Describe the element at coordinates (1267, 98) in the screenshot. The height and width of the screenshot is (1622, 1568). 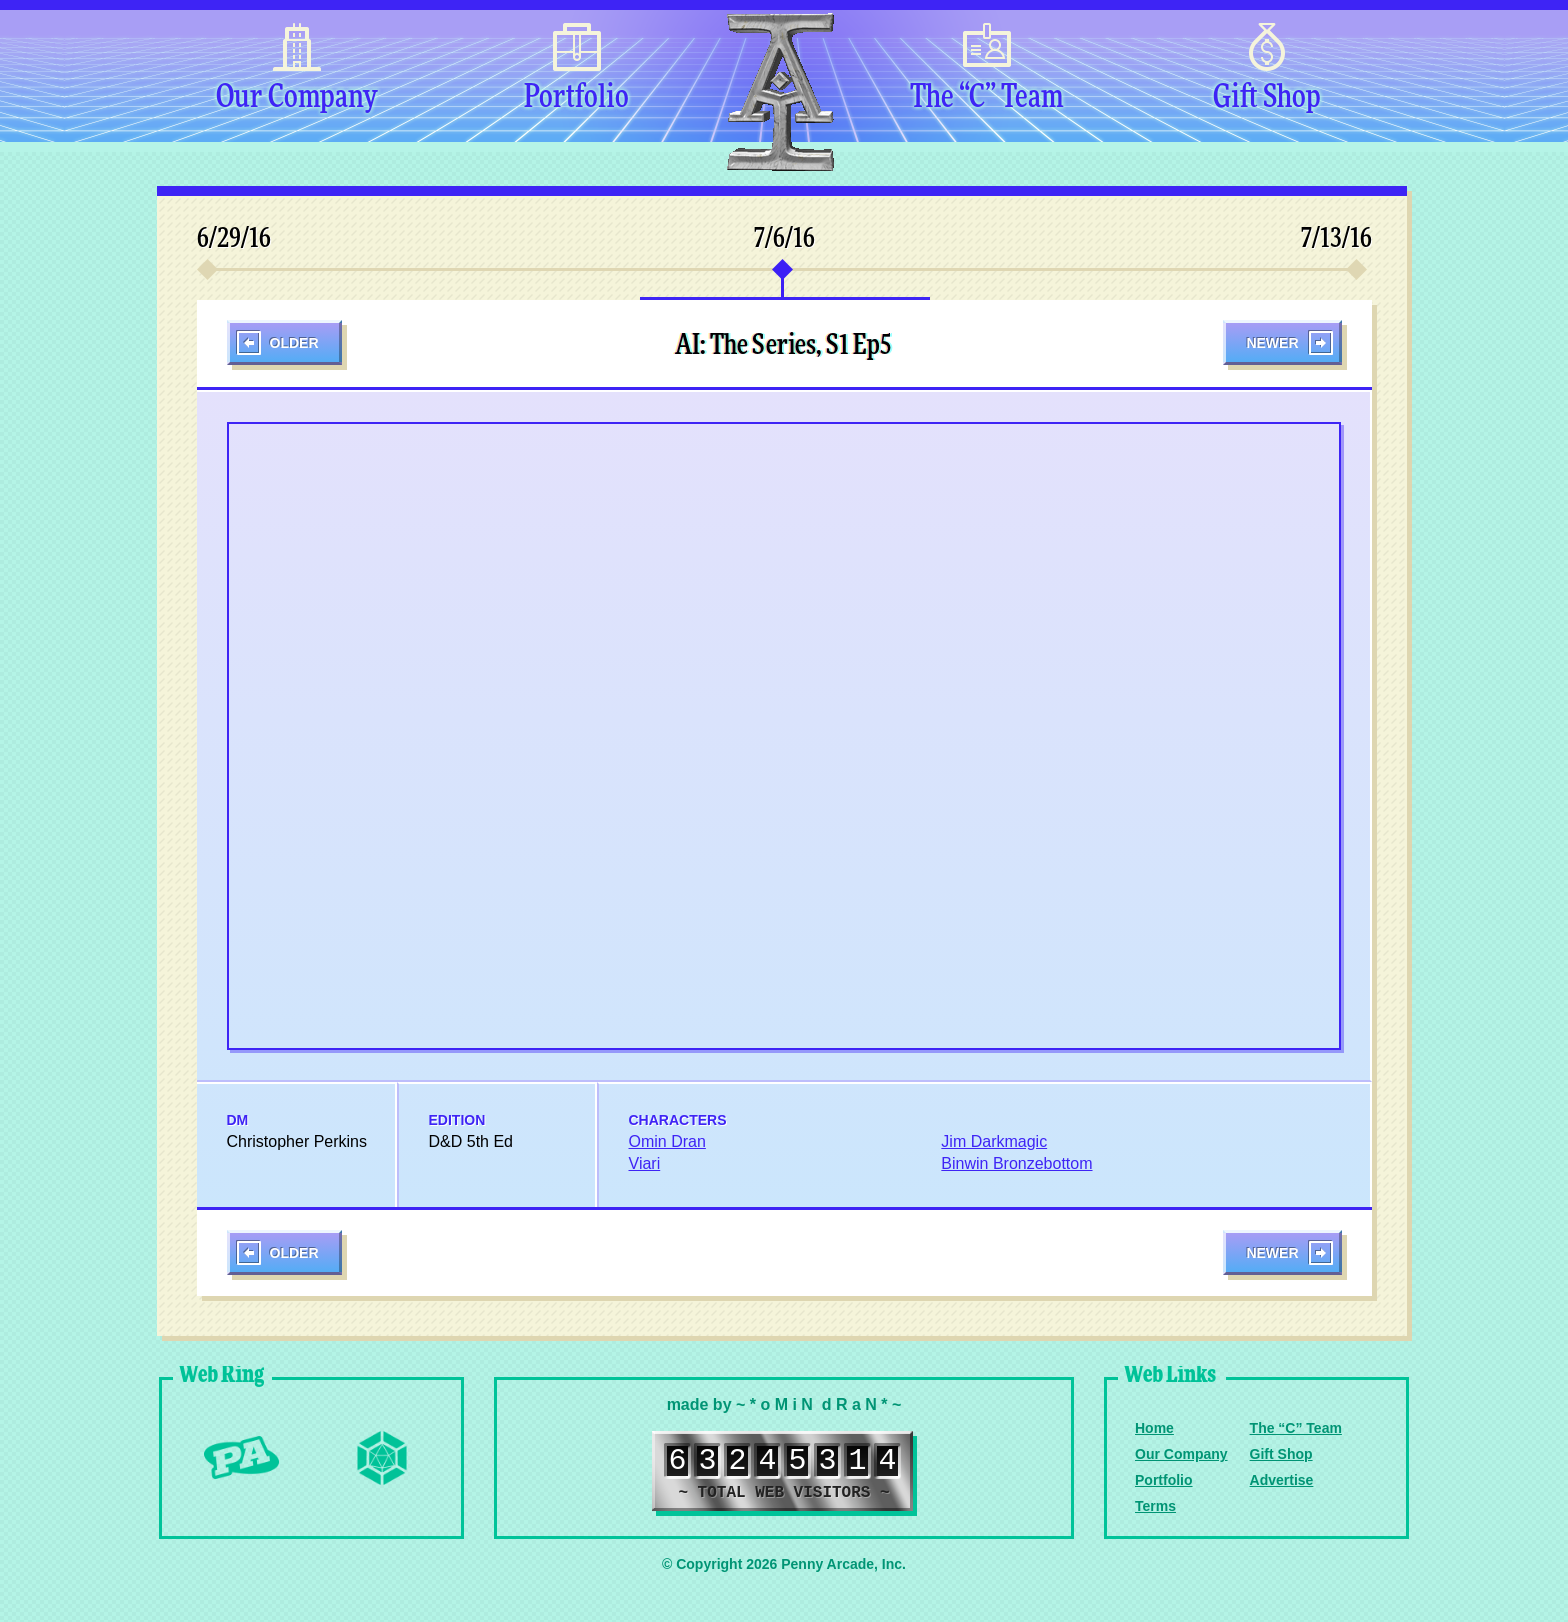
I see `Gift Shop` at that location.